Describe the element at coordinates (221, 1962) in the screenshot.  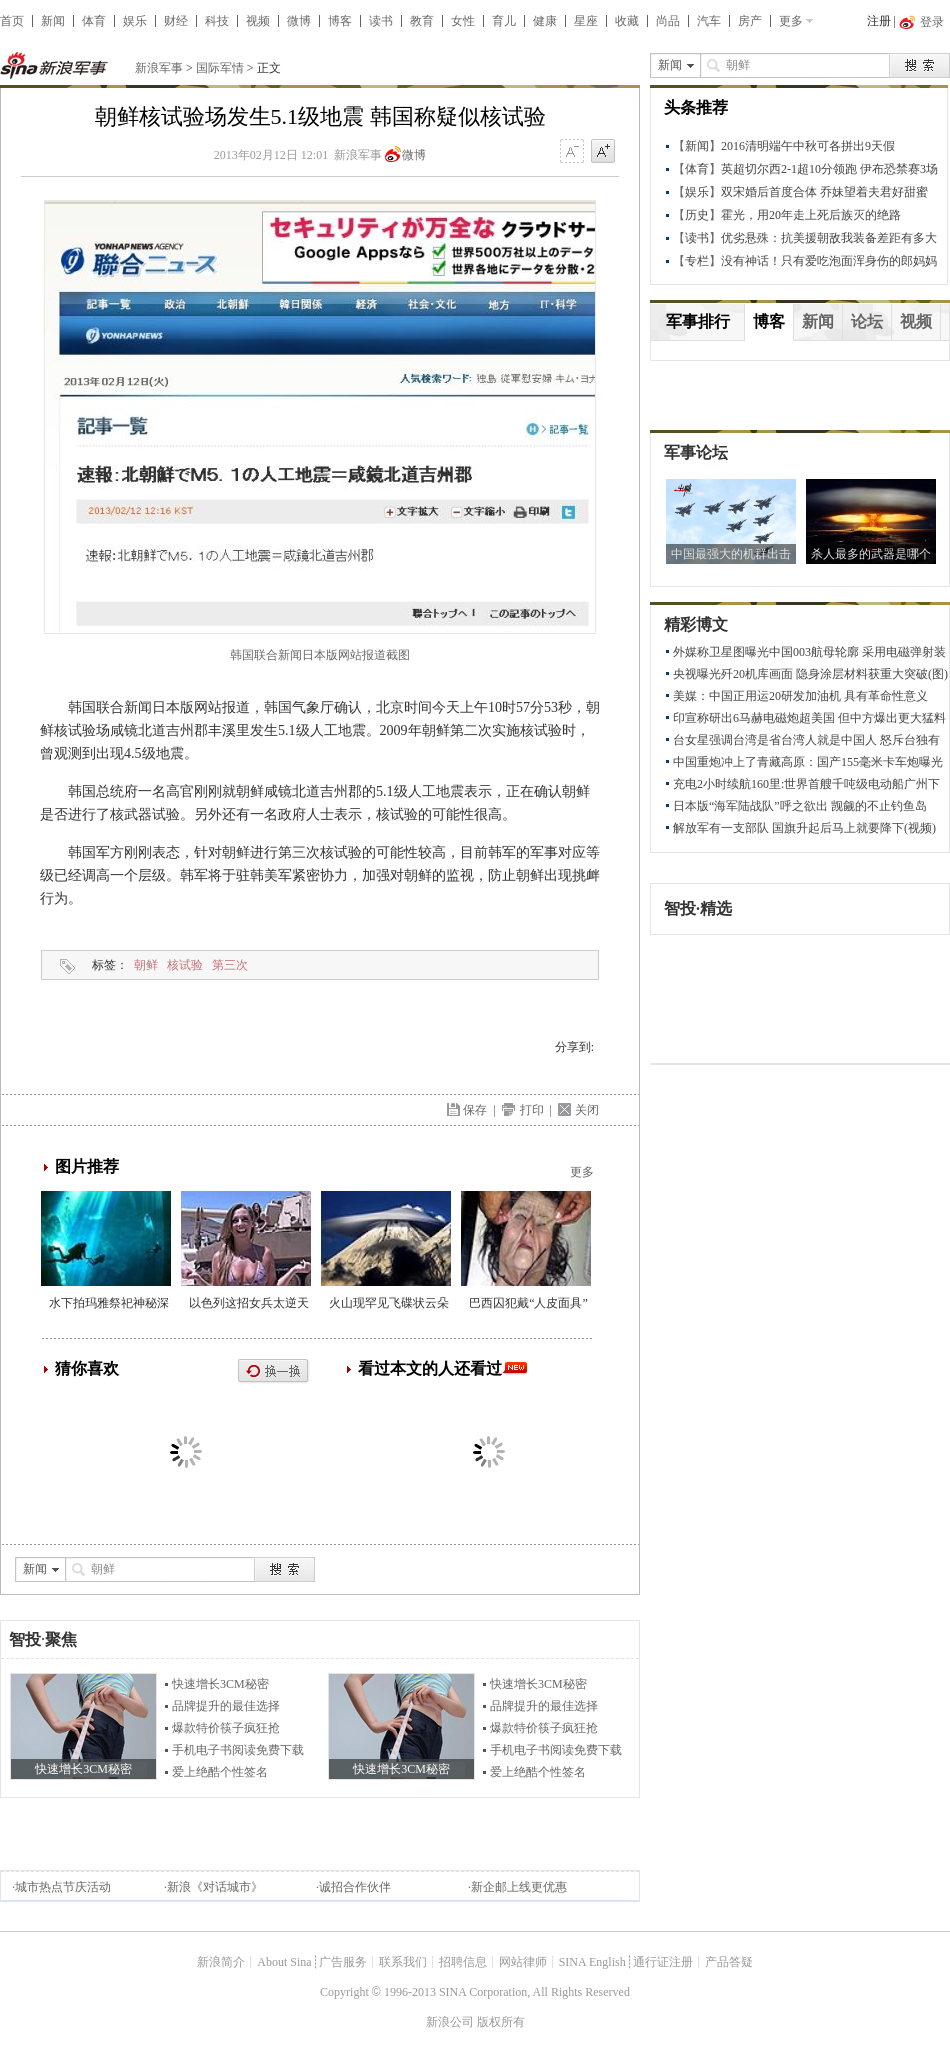
I see `新浪简介` at that location.